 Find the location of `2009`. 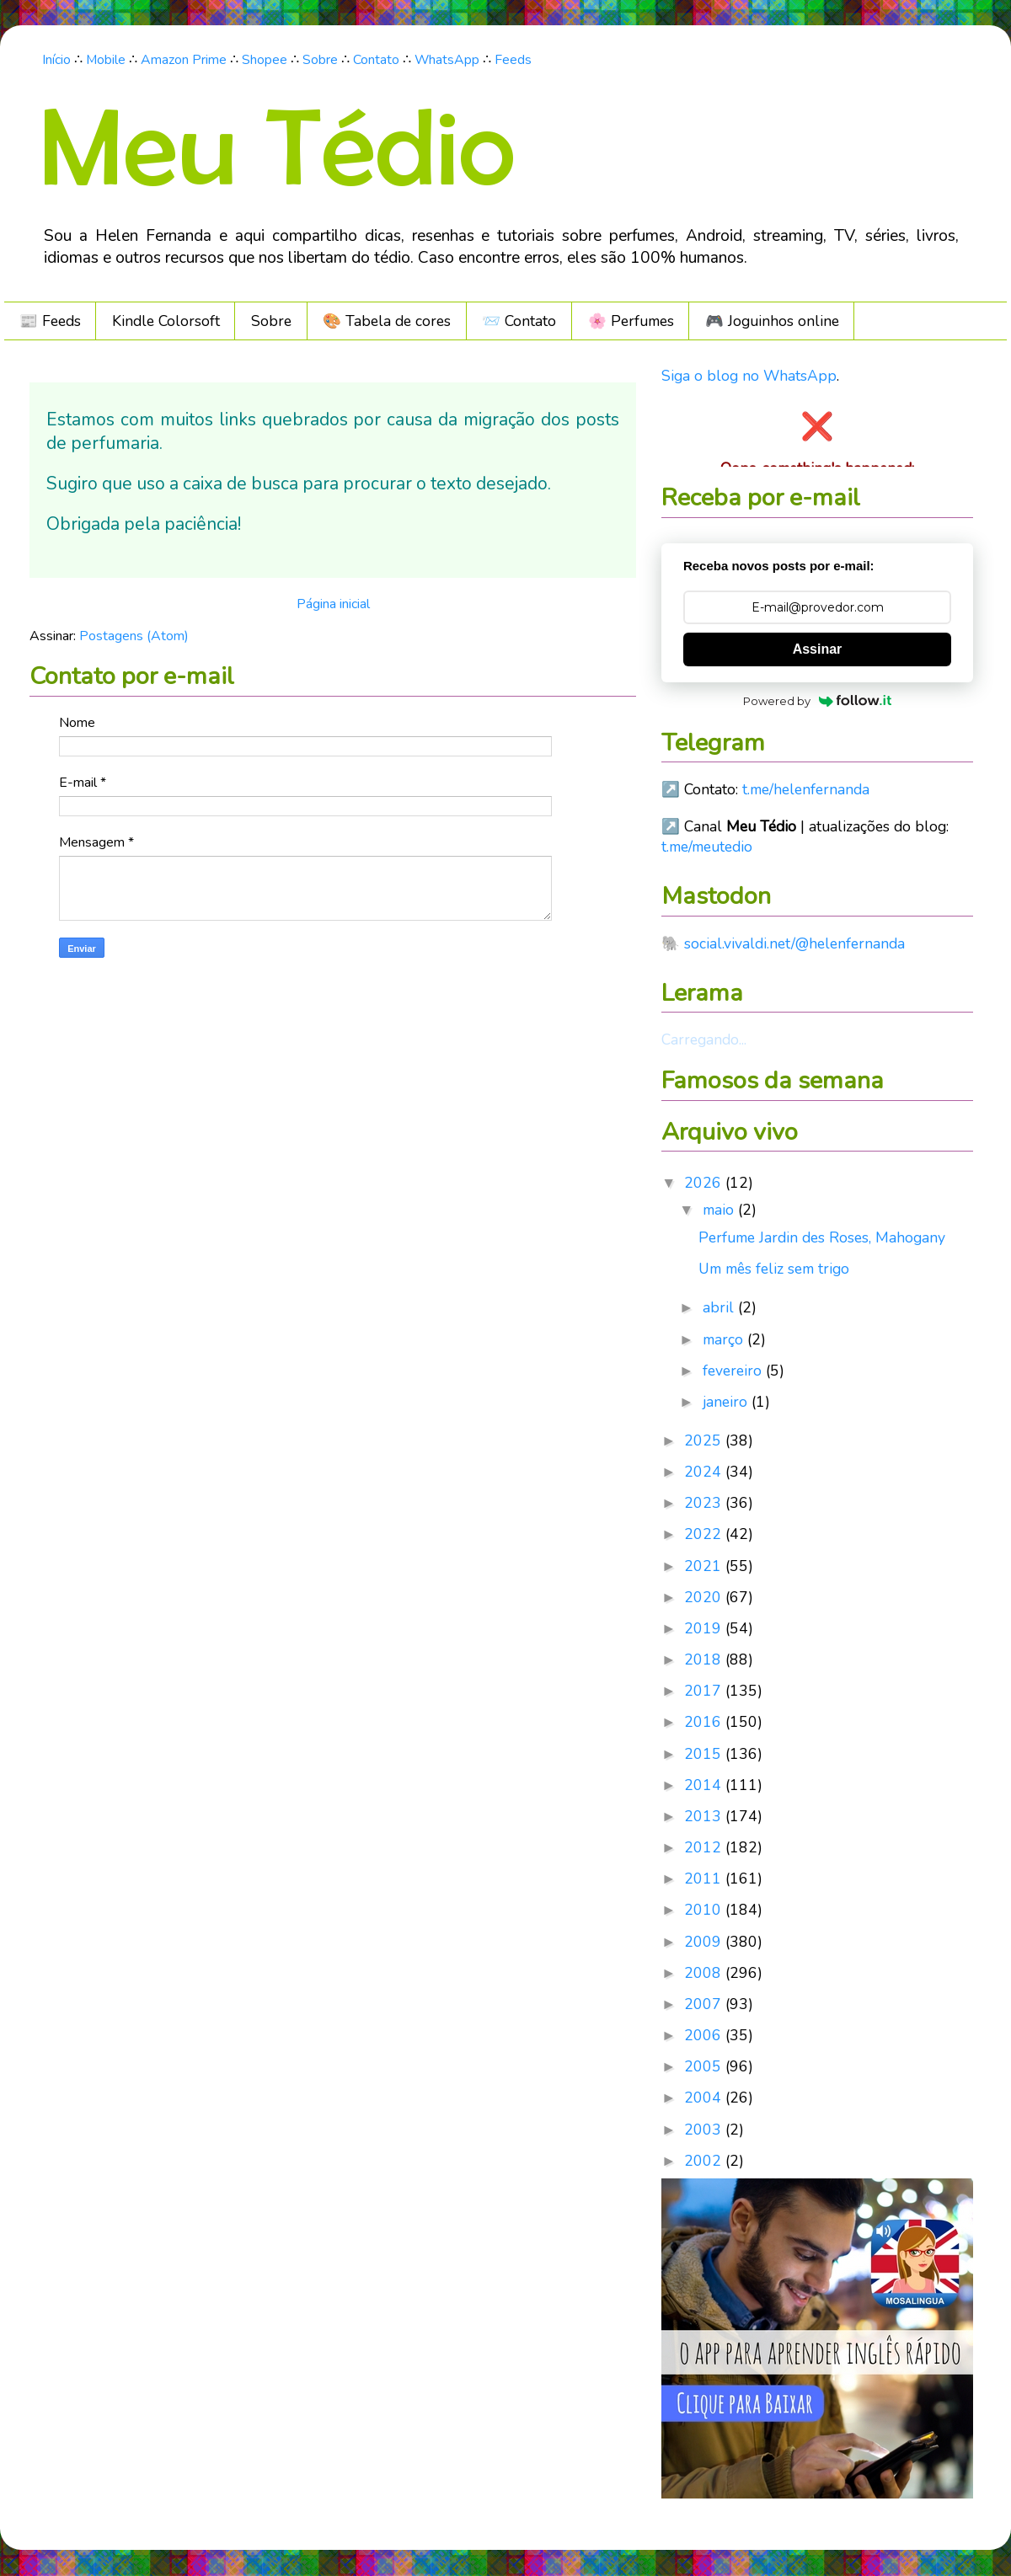

2009 is located at coordinates (704, 1942).